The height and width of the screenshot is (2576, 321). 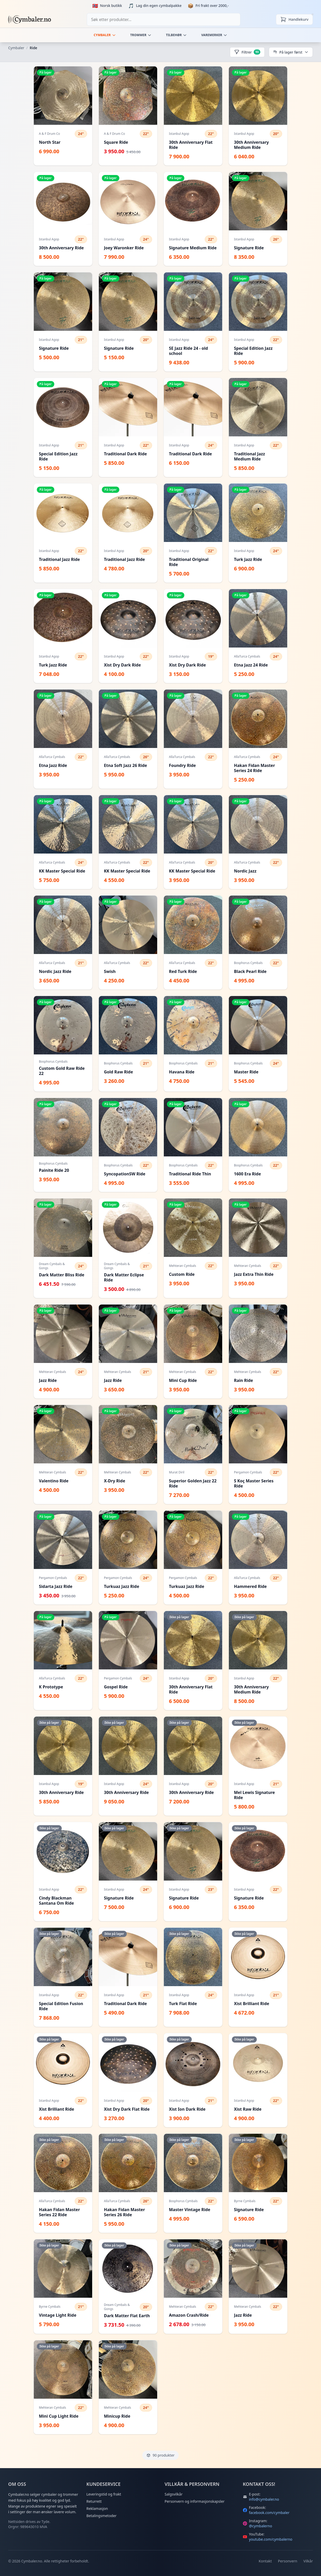 What do you see at coordinates (128, 1454) in the screenshot?
I see `[Se detaljer for X-Dry Ride]` at bounding box center [128, 1454].